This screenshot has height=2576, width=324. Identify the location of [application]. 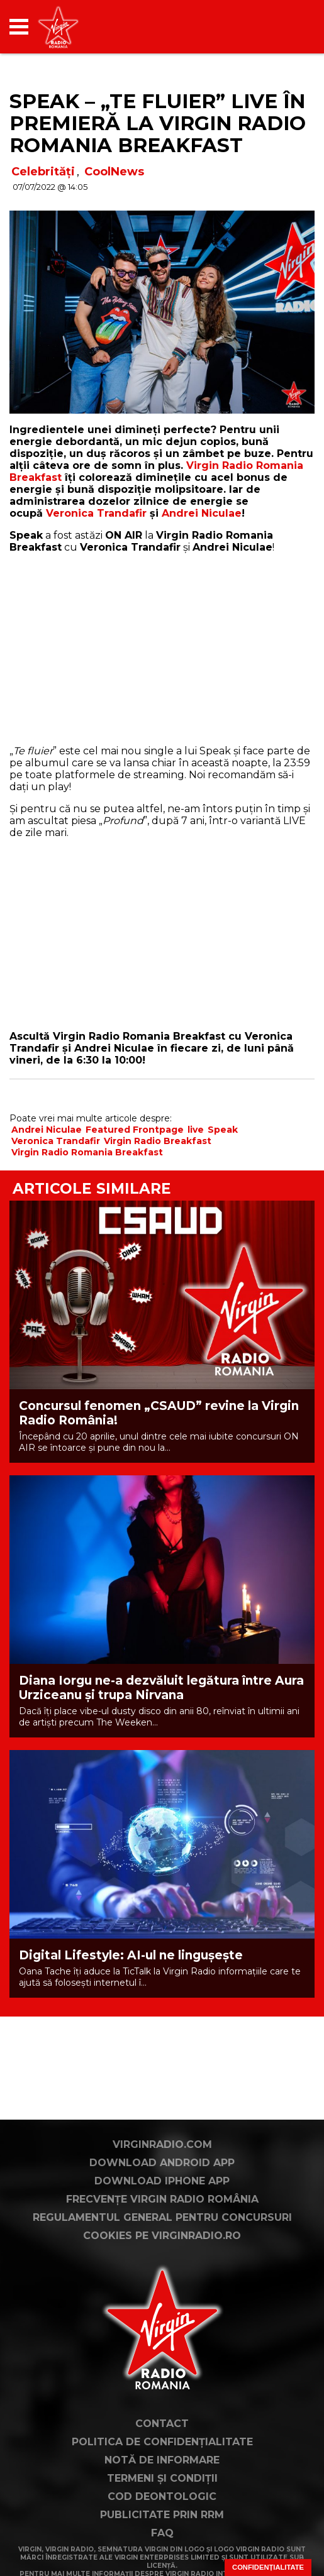
(283, 26).